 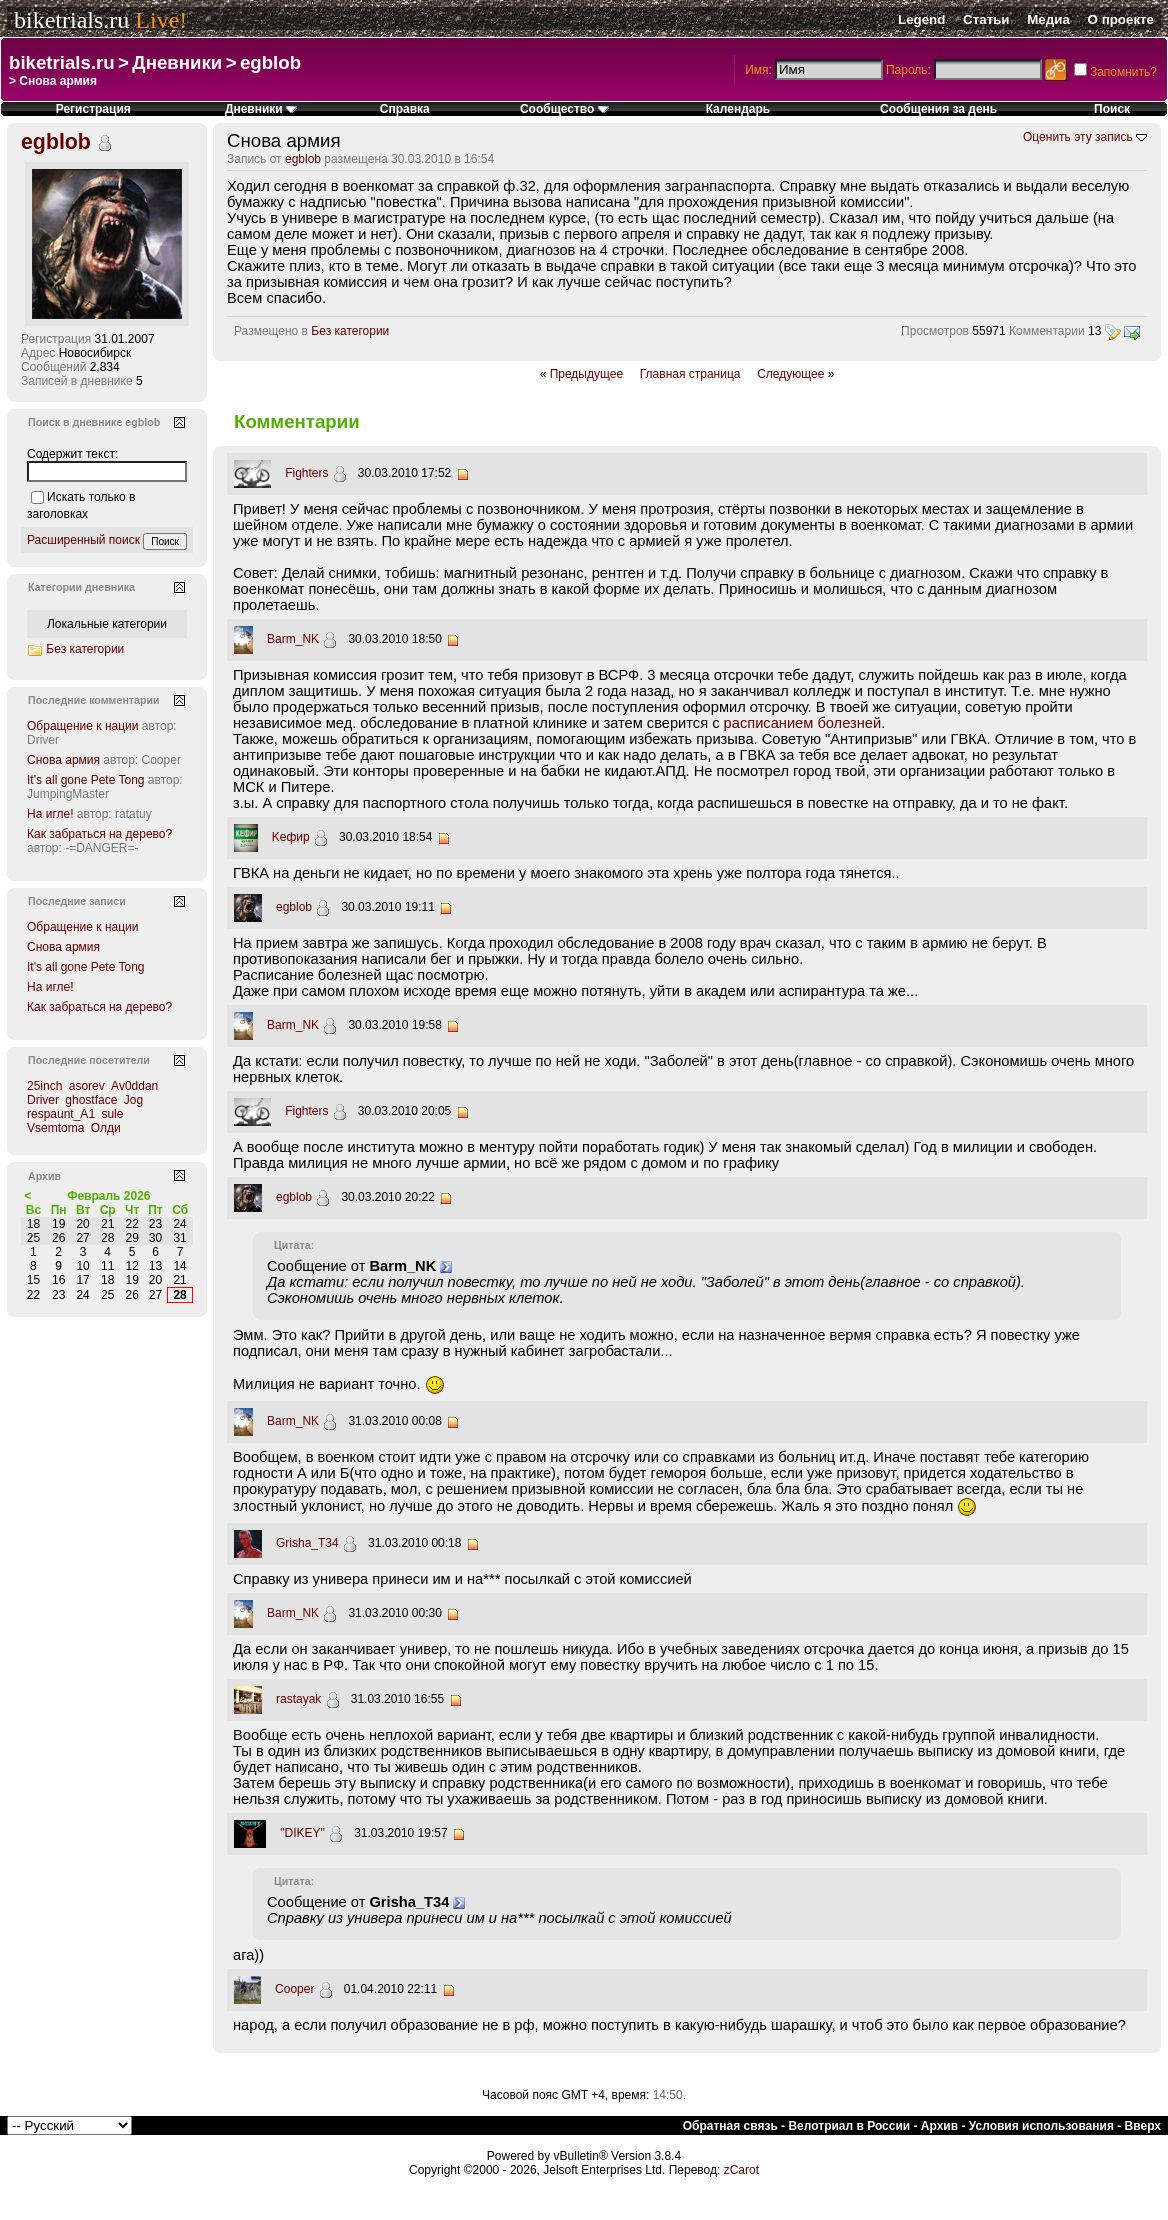 What do you see at coordinates (77, 901) in the screenshot?
I see `Последние записи` at bounding box center [77, 901].